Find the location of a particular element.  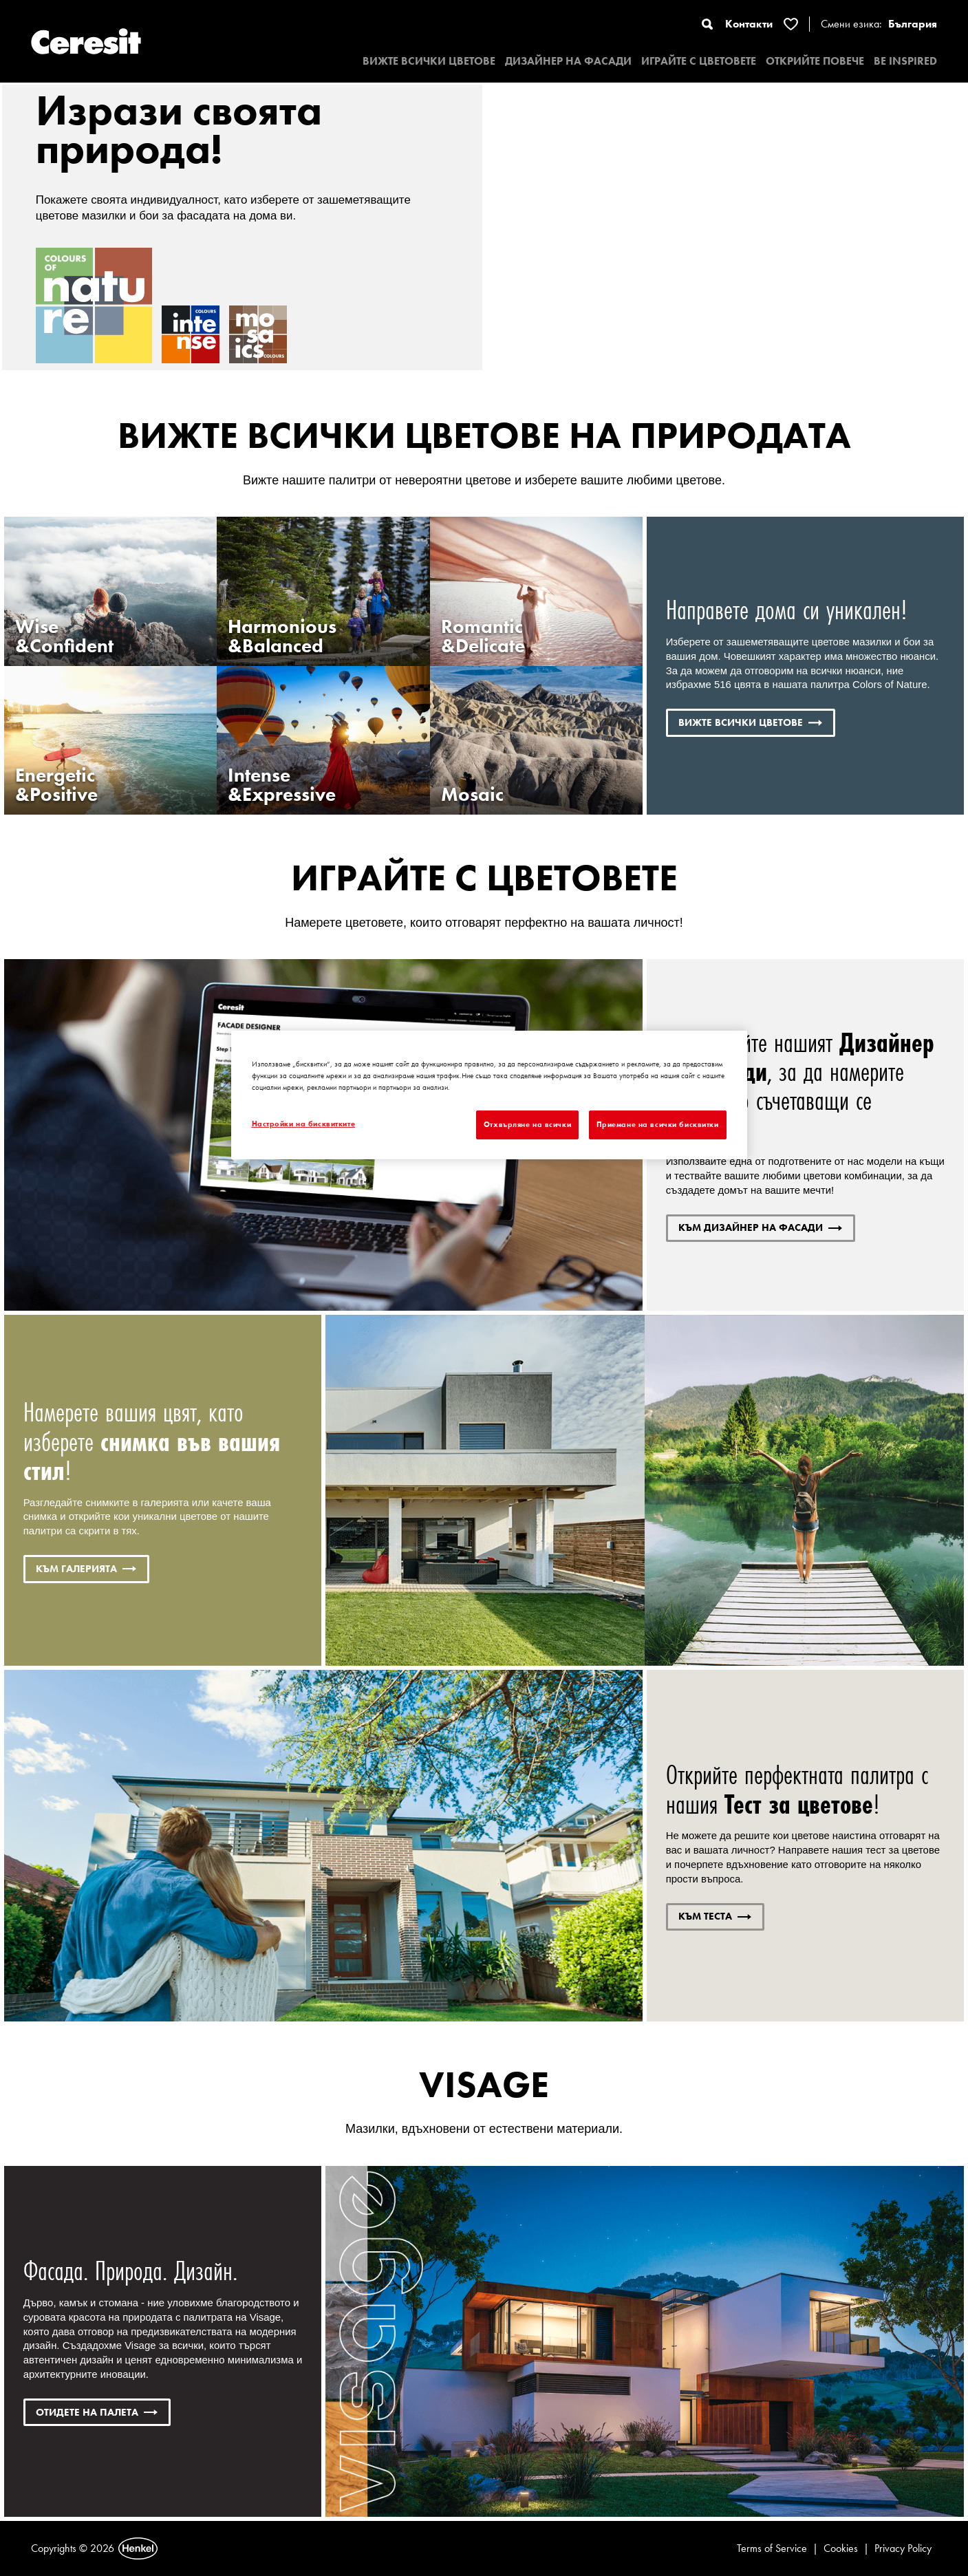

ИГРАЙТЕ С ЦВЕТОВЕТЕ is located at coordinates (698, 61).